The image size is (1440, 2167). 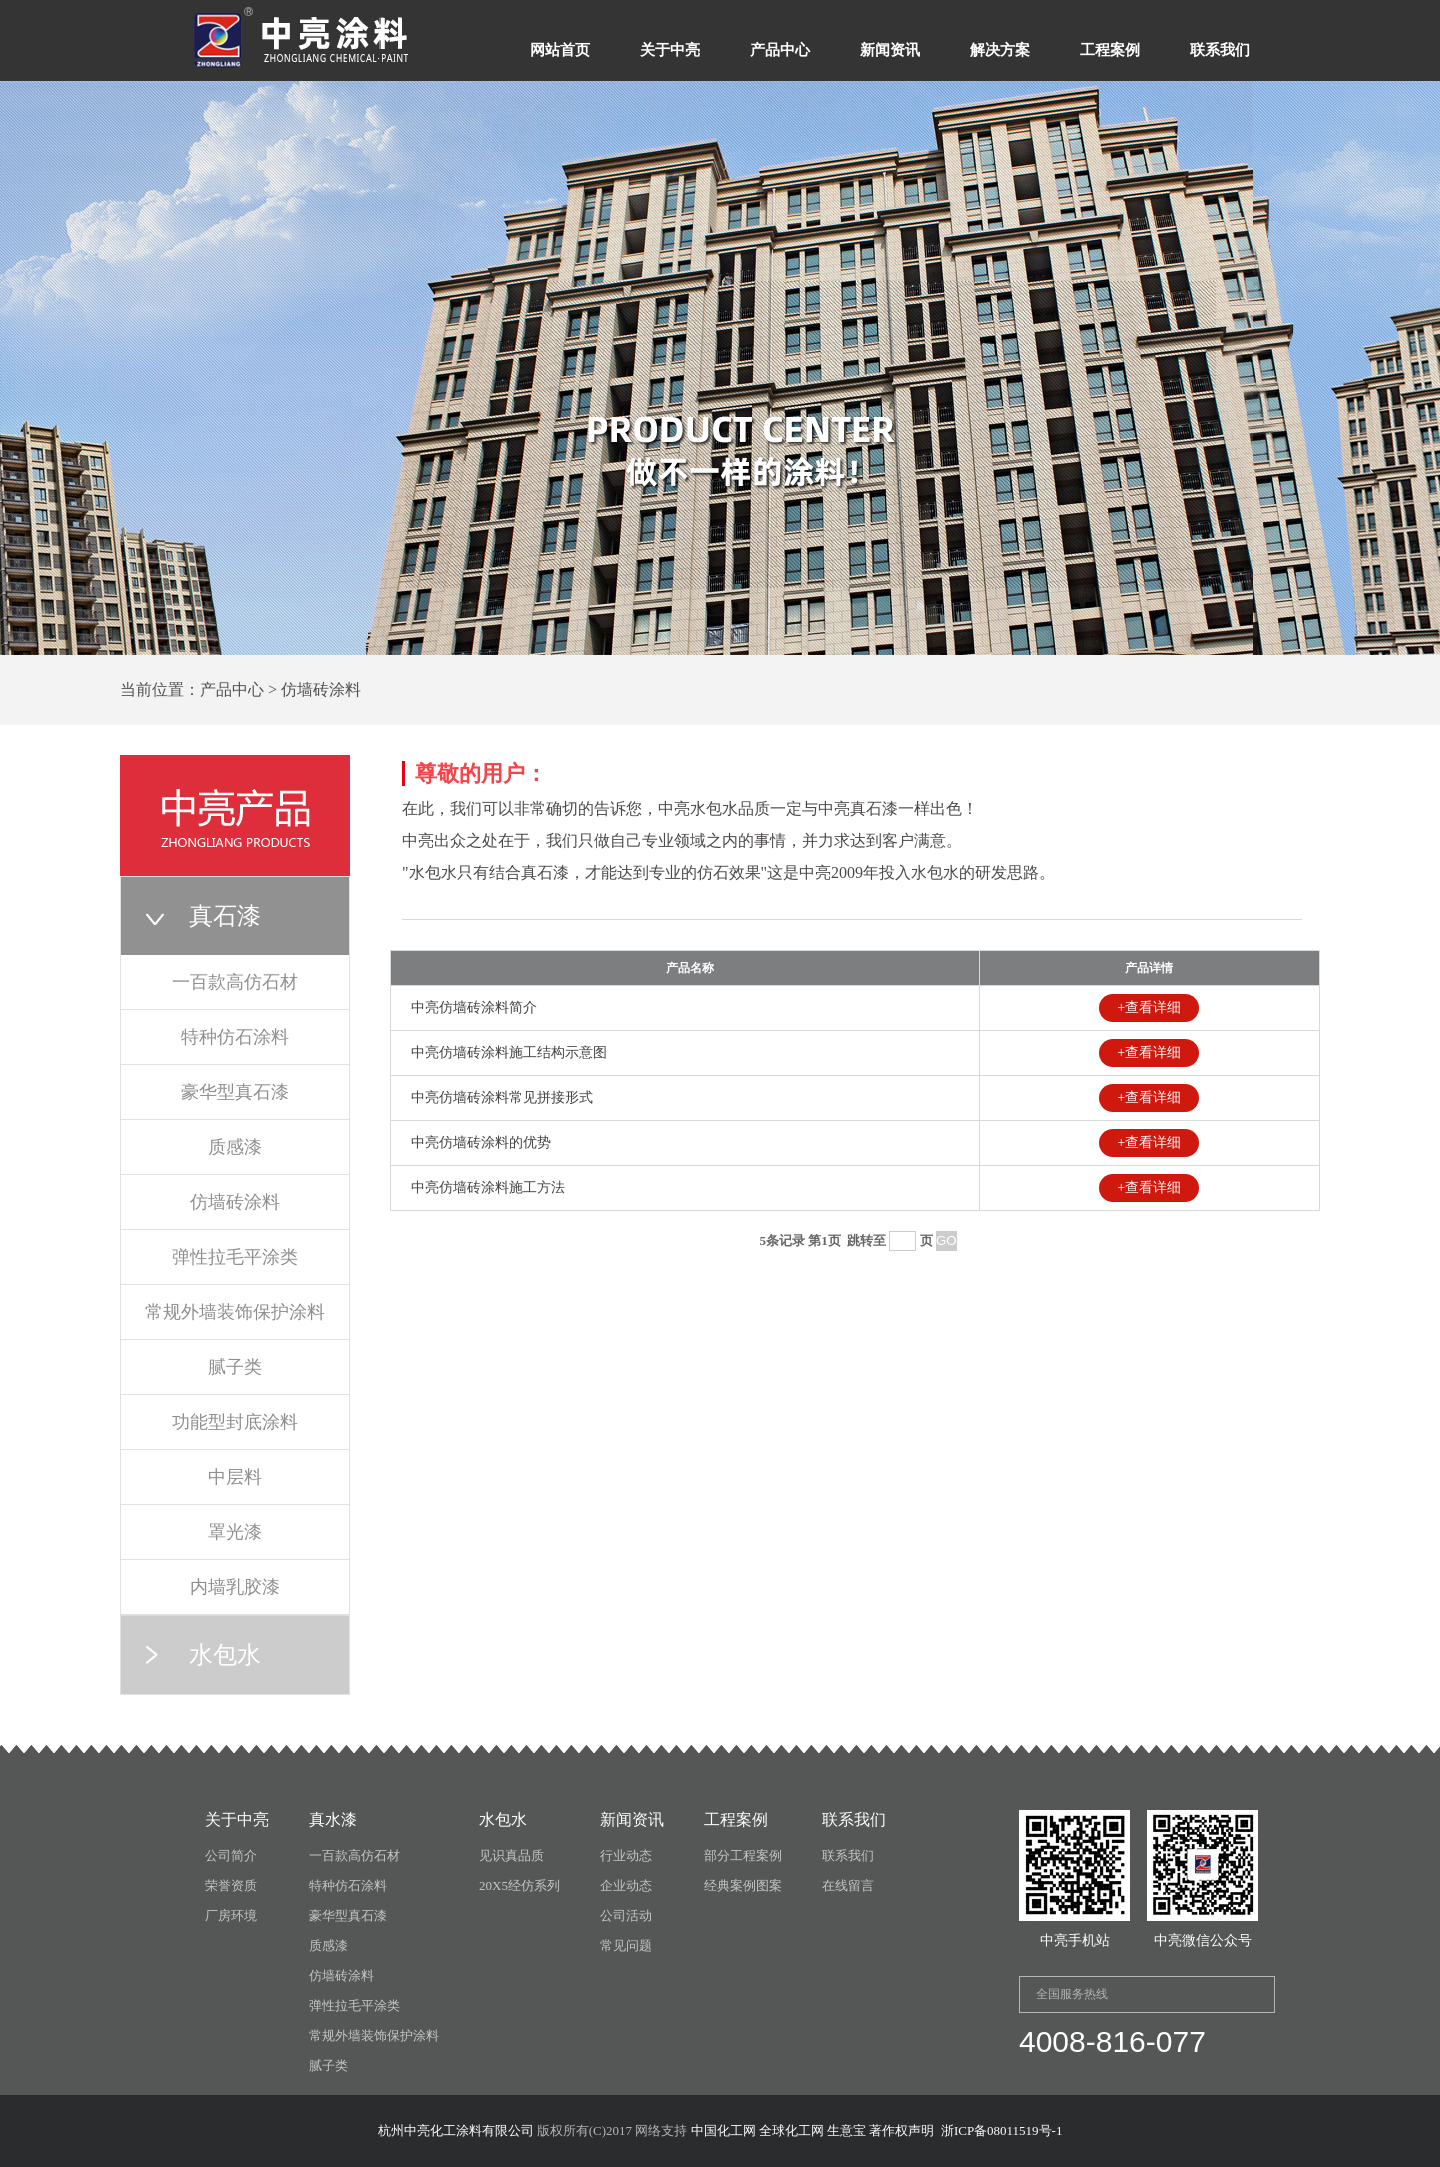 I want to click on 一百款高仿石材, so click(x=235, y=982).